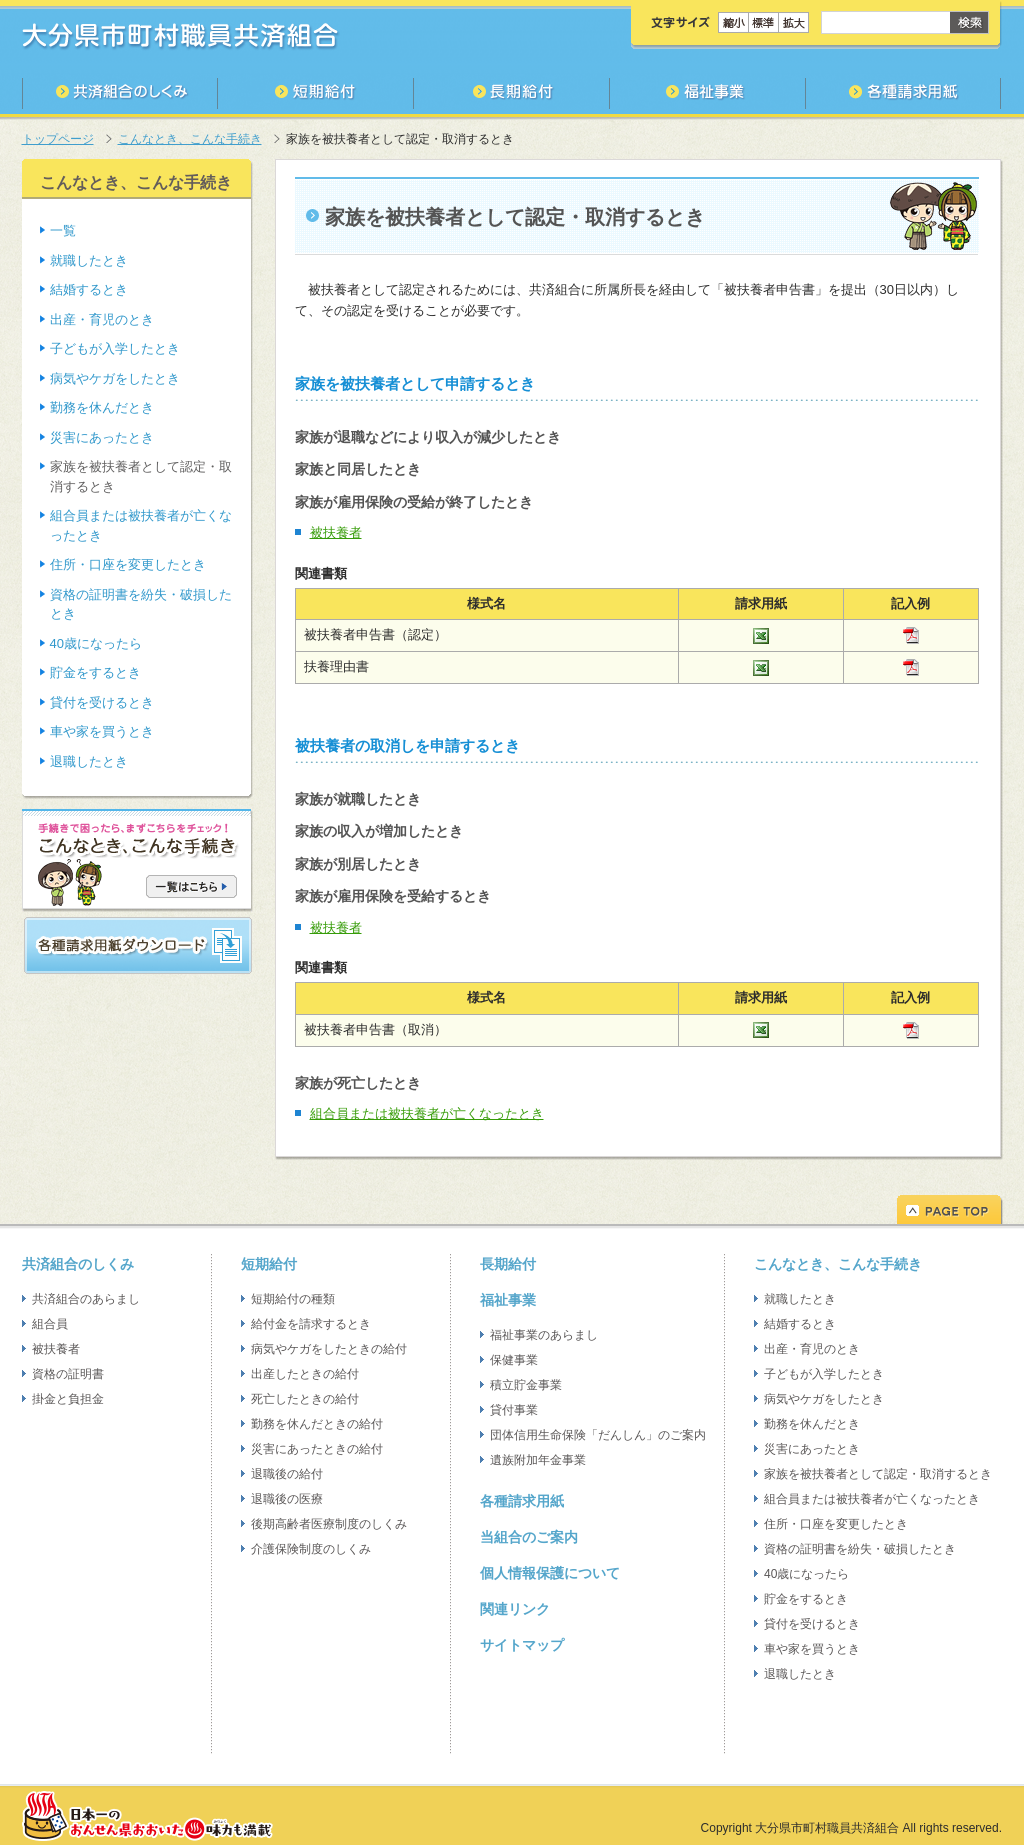 The width and height of the screenshot is (1024, 1845). Describe the element at coordinates (544, 1335) in the screenshot. I see `福祉事業のあらまし` at that location.